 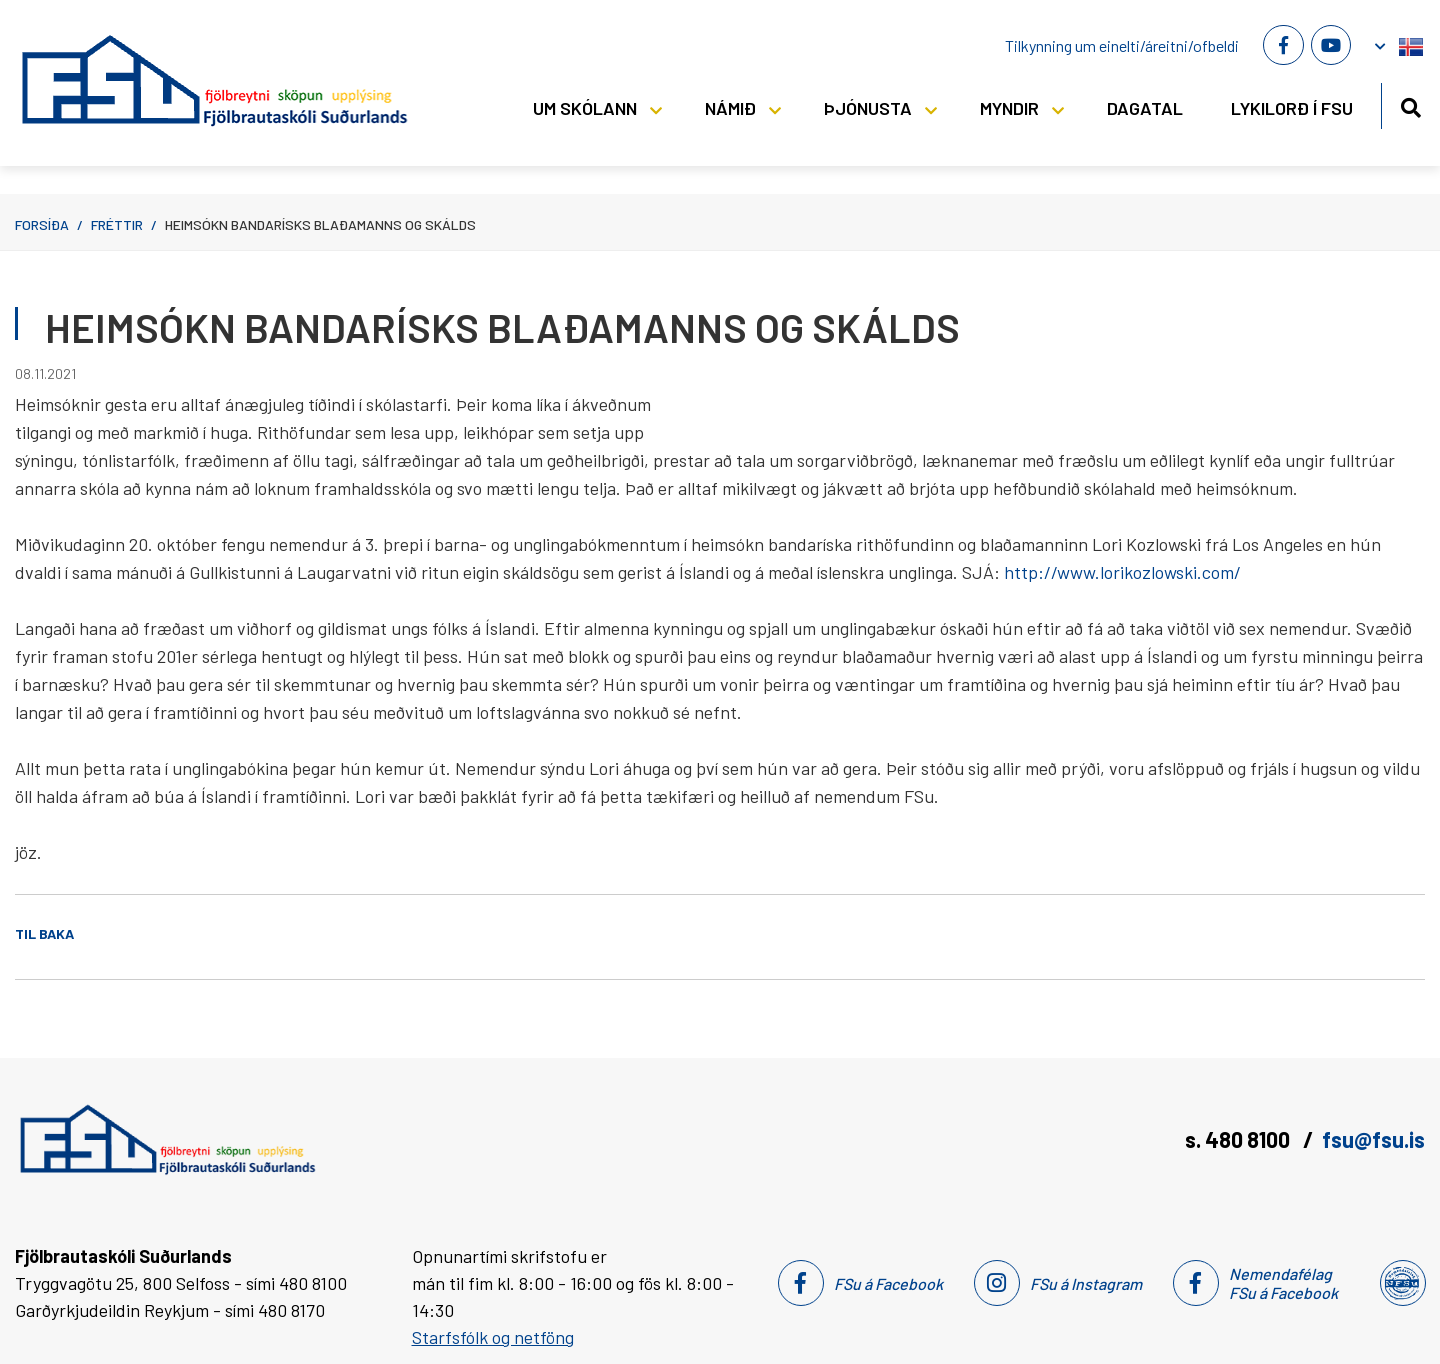 I want to click on Forsíða, so click(x=42, y=224).